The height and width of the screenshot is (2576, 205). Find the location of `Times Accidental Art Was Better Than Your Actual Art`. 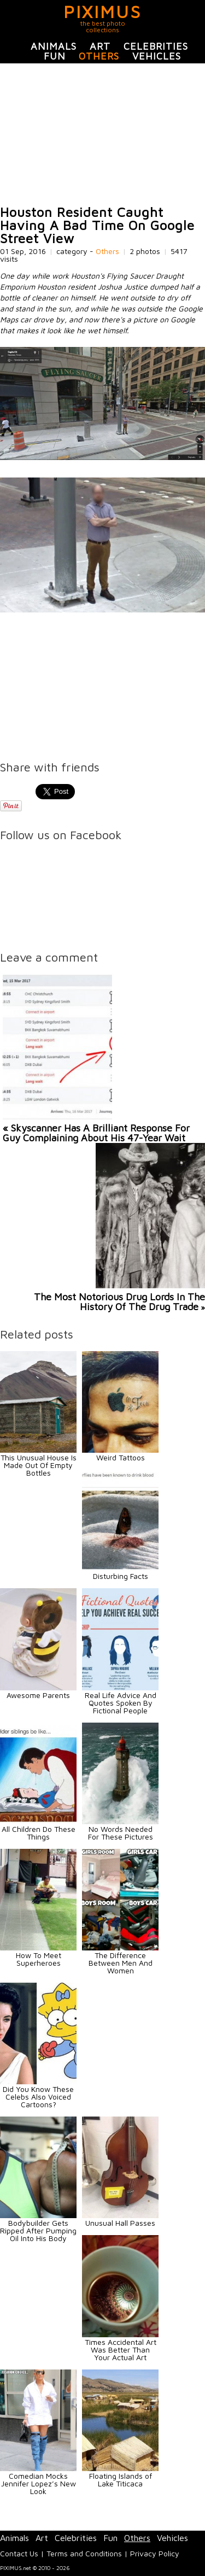

Times Accidental Art Was Better Than Your Actual Art is located at coordinates (120, 2349).